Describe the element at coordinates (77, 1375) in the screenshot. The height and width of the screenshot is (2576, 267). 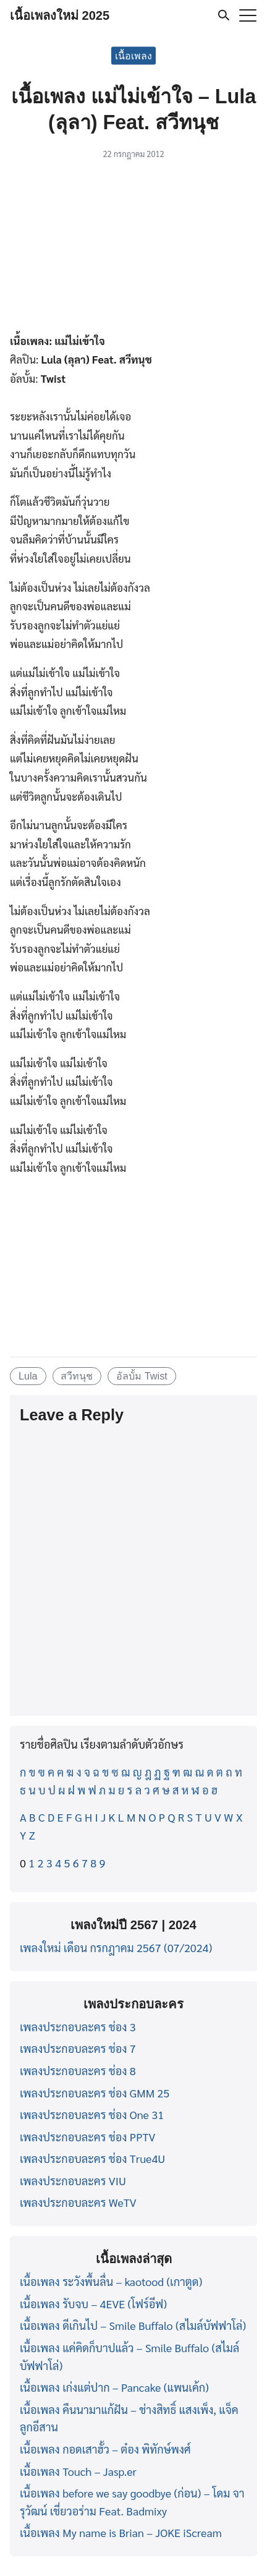
I see `สวีทนุช` at that location.